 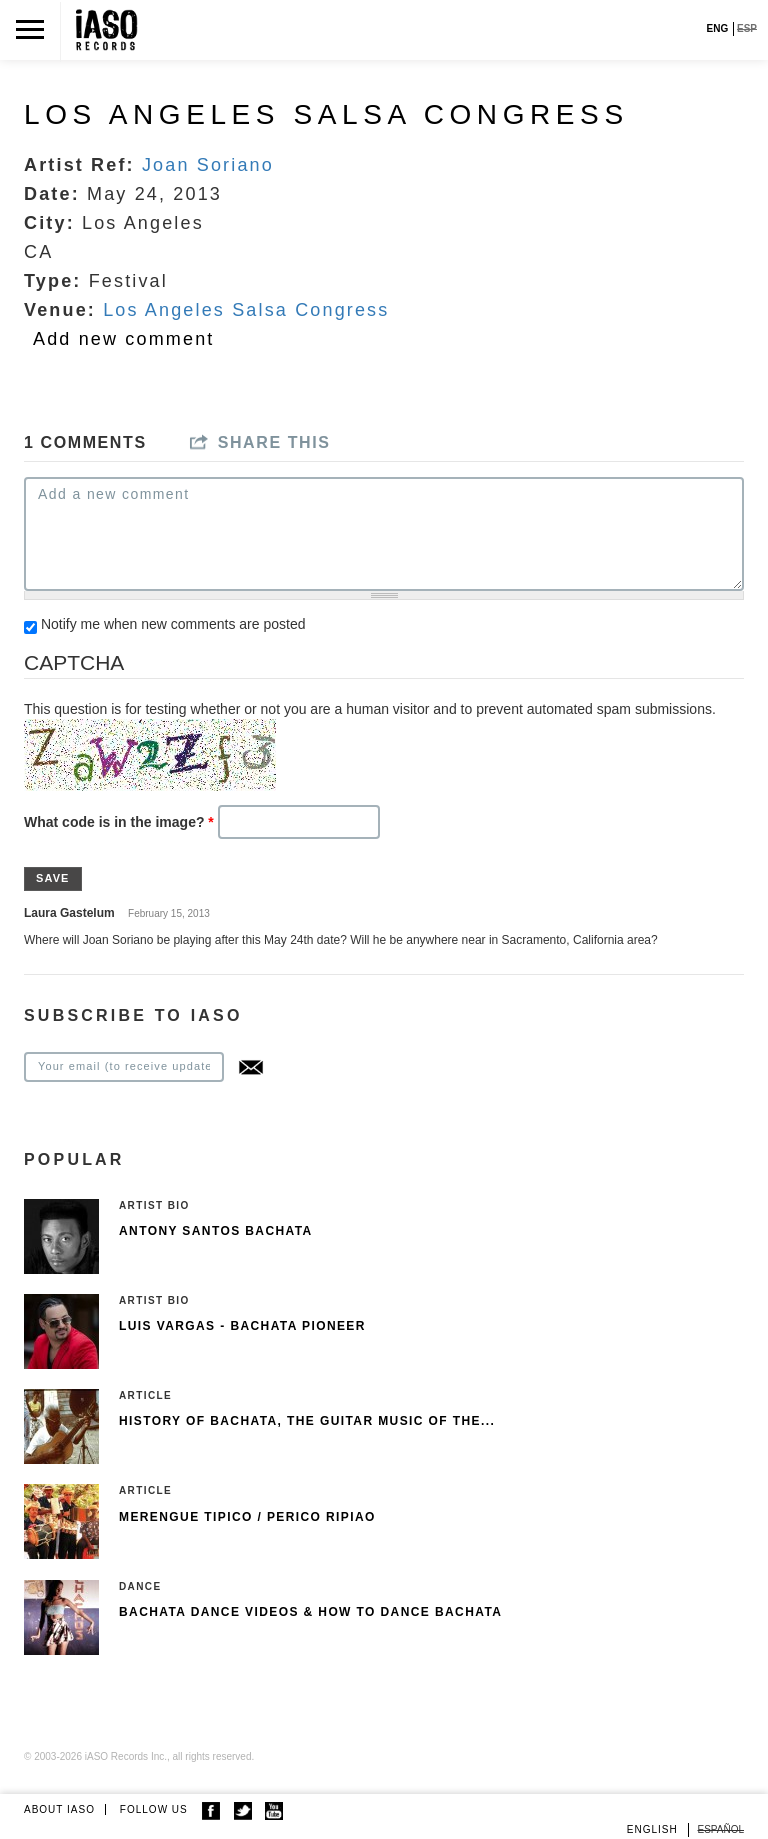 I want to click on ENG, so click(x=718, y=28).